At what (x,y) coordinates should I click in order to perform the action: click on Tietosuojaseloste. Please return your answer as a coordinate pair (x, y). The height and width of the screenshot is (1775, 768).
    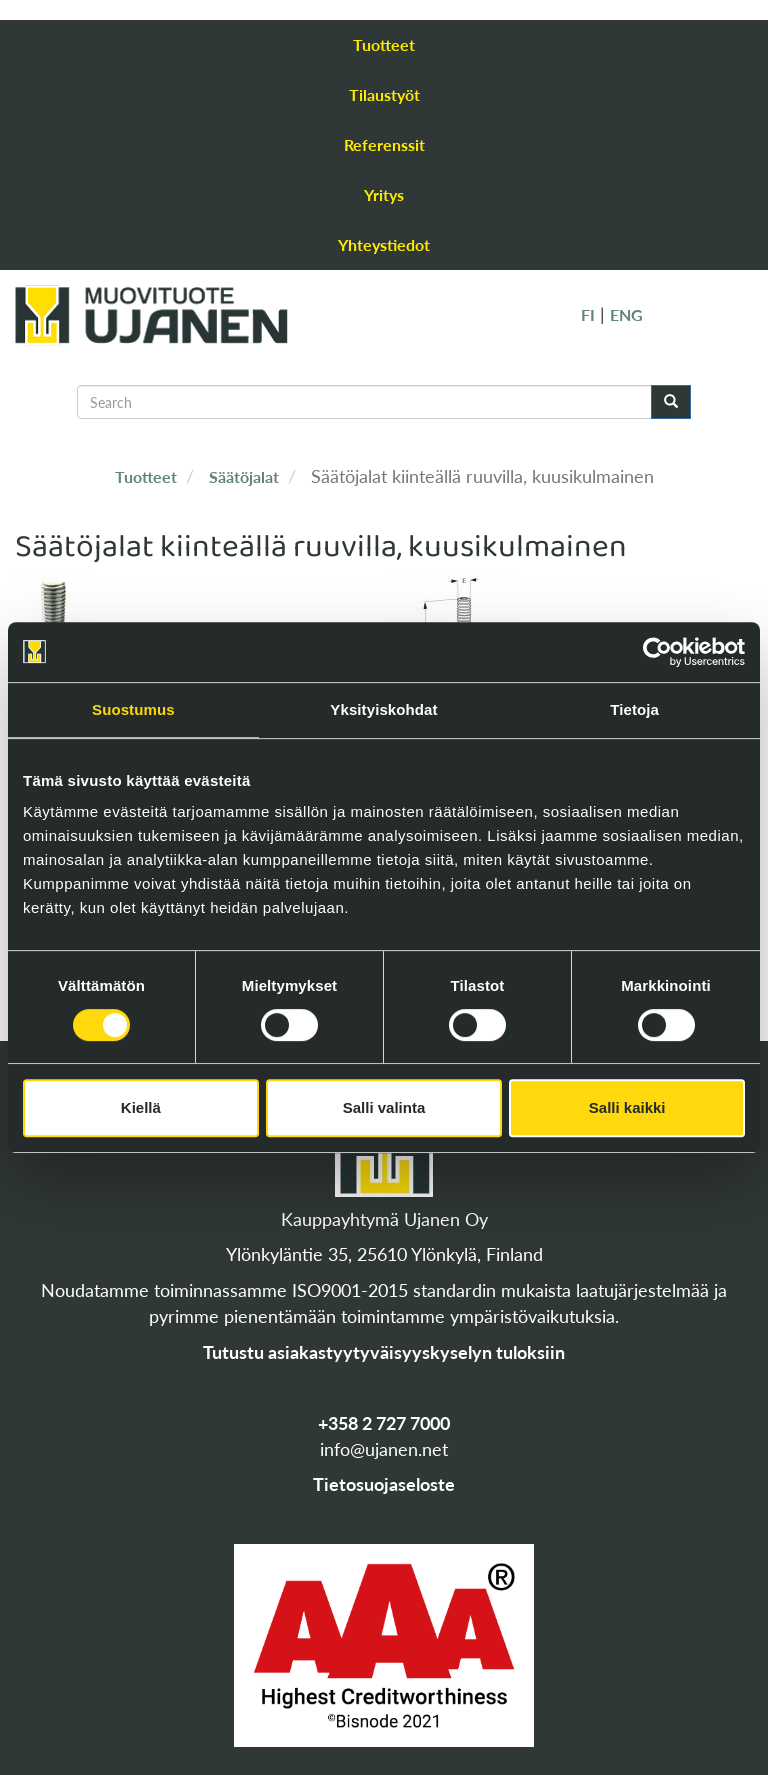
    Looking at the image, I should click on (384, 1484).